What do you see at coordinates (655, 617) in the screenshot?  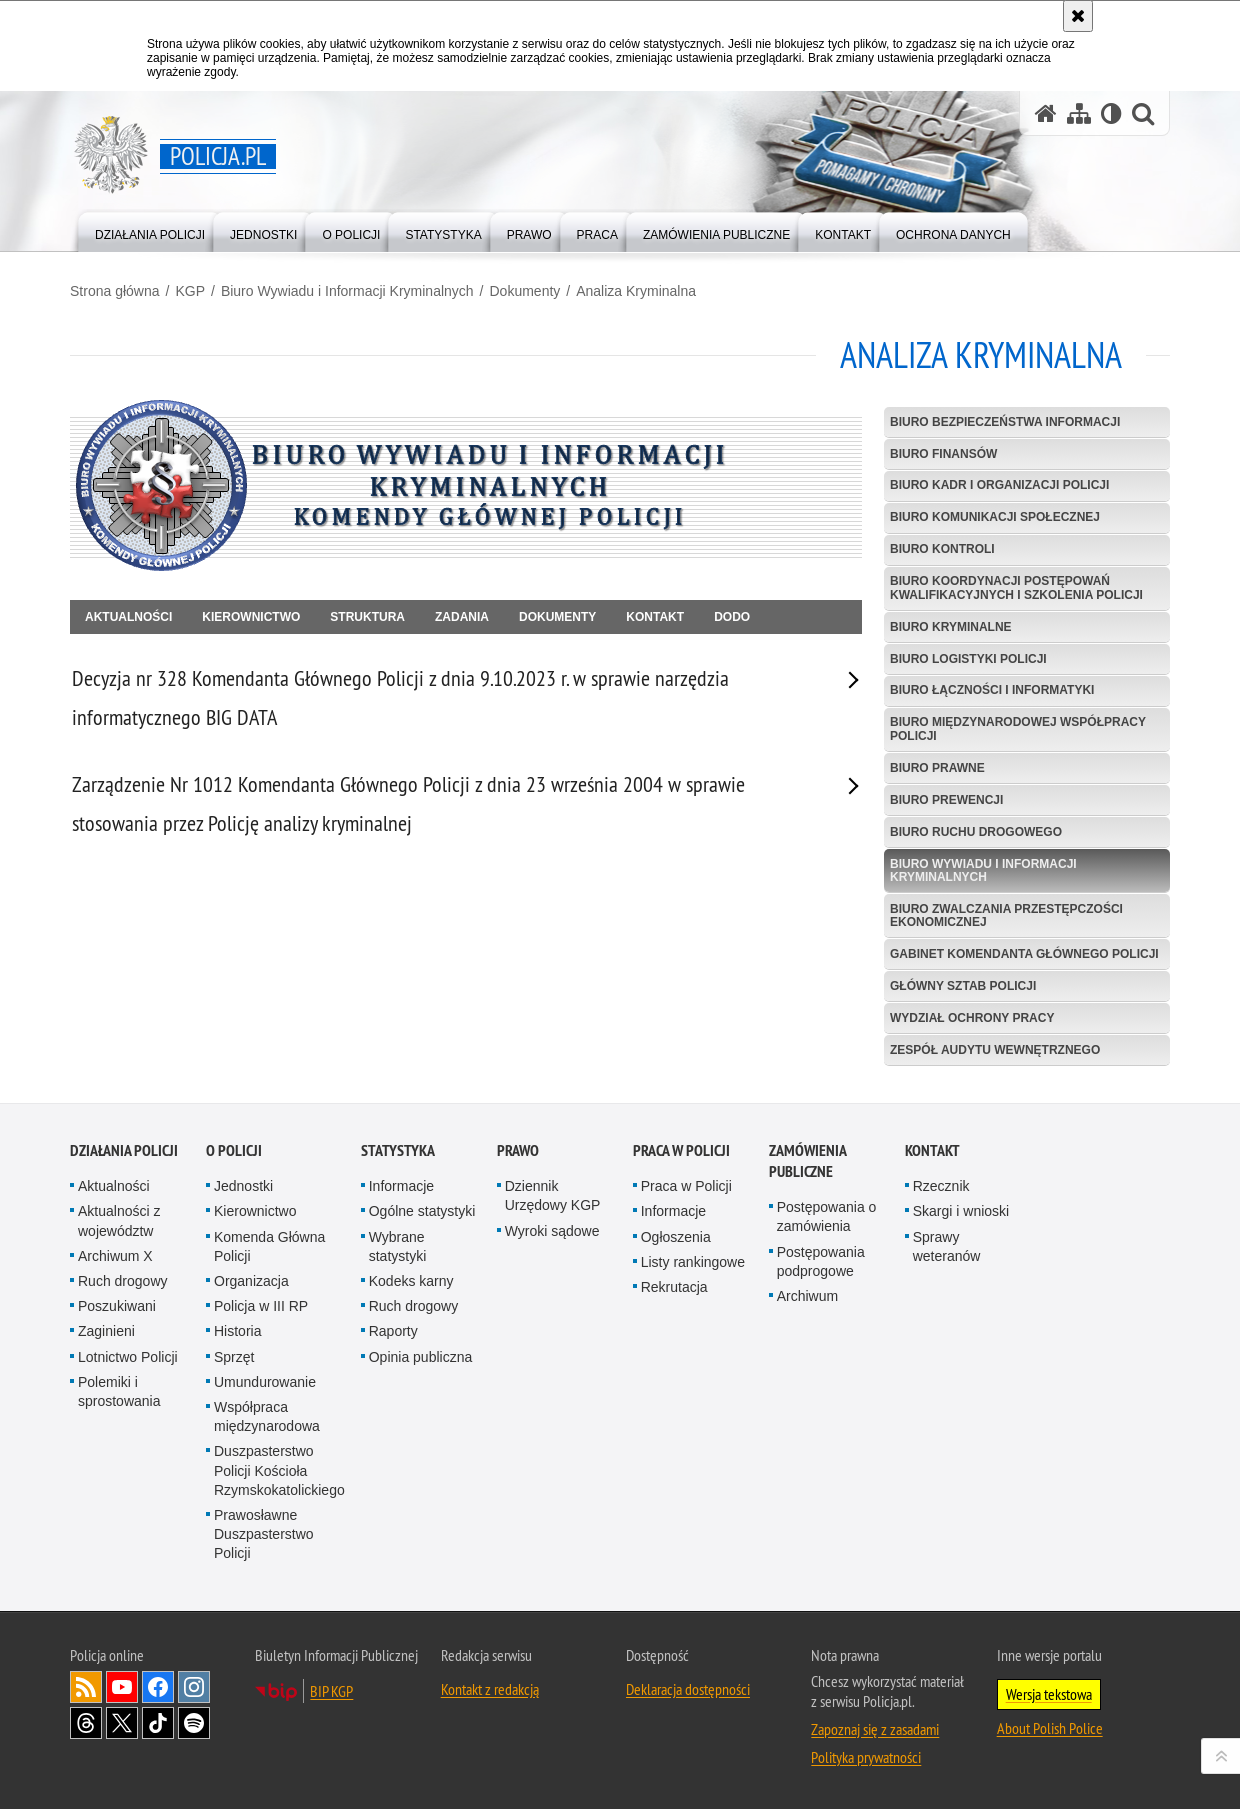 I see `Kontakt` at bounding box center [655, 617].